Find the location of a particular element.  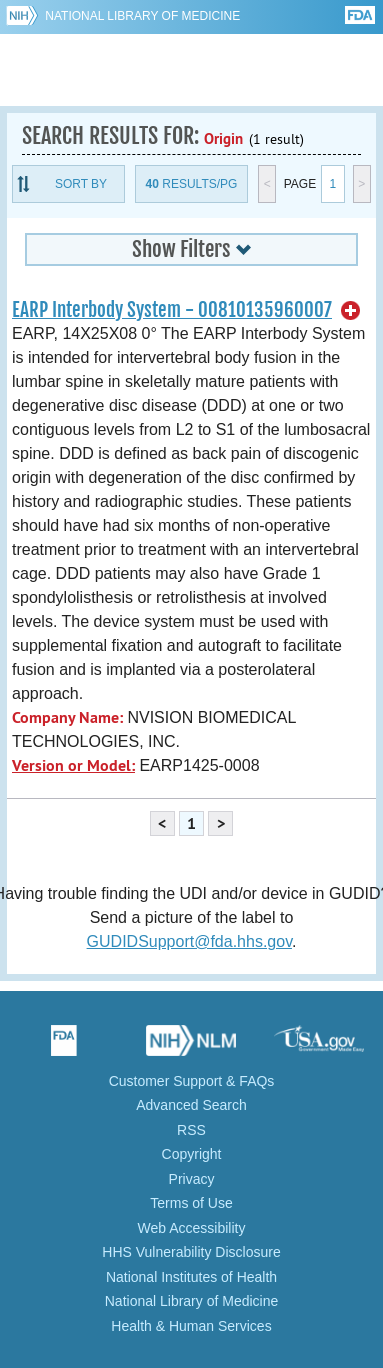

National Library of Medicine is located at coordinates (142, 16).